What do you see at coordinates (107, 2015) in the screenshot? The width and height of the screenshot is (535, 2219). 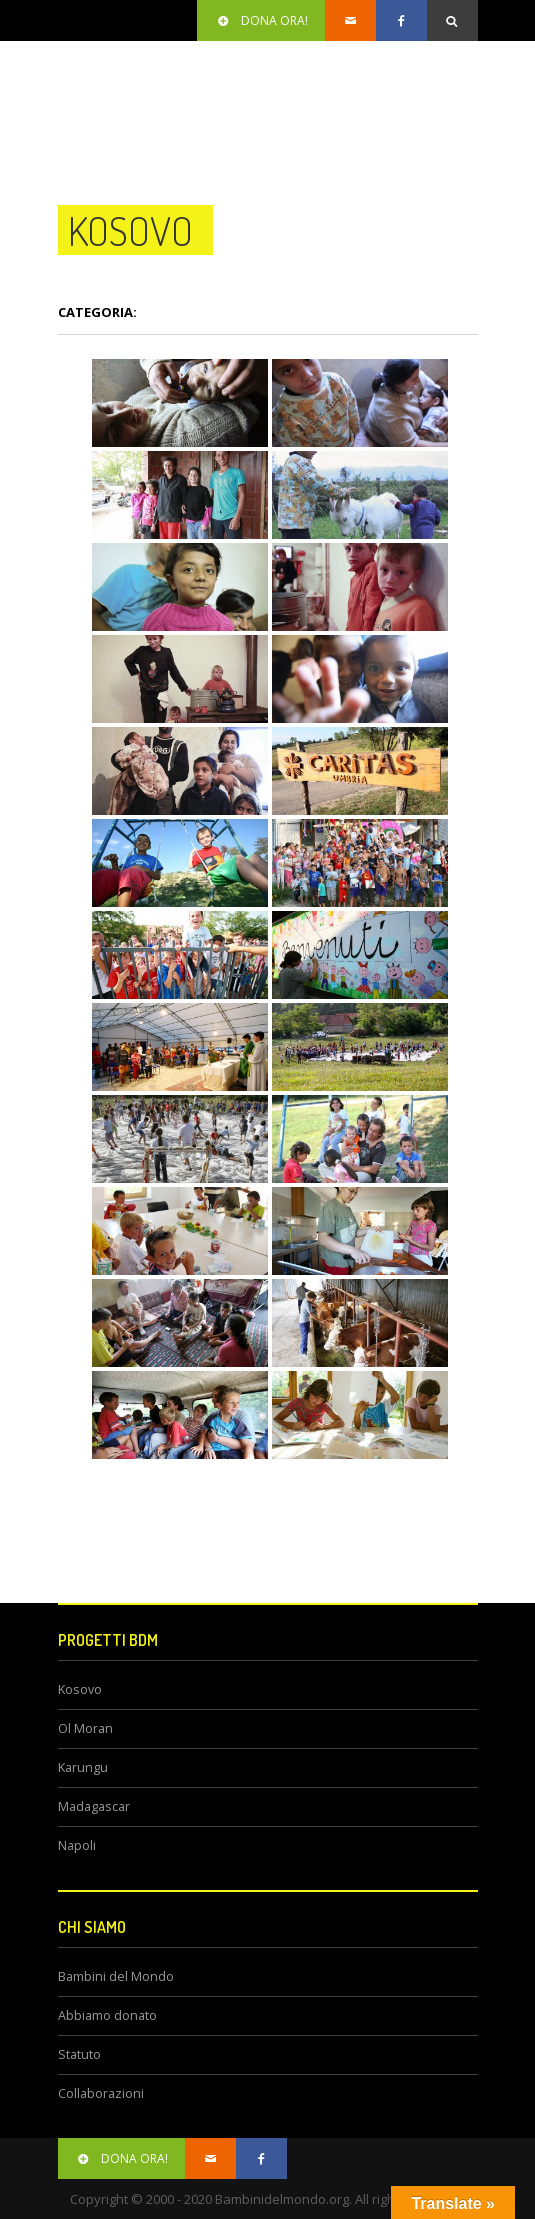 I see `Abbiamo donato` at bounding box center [107, 2015].